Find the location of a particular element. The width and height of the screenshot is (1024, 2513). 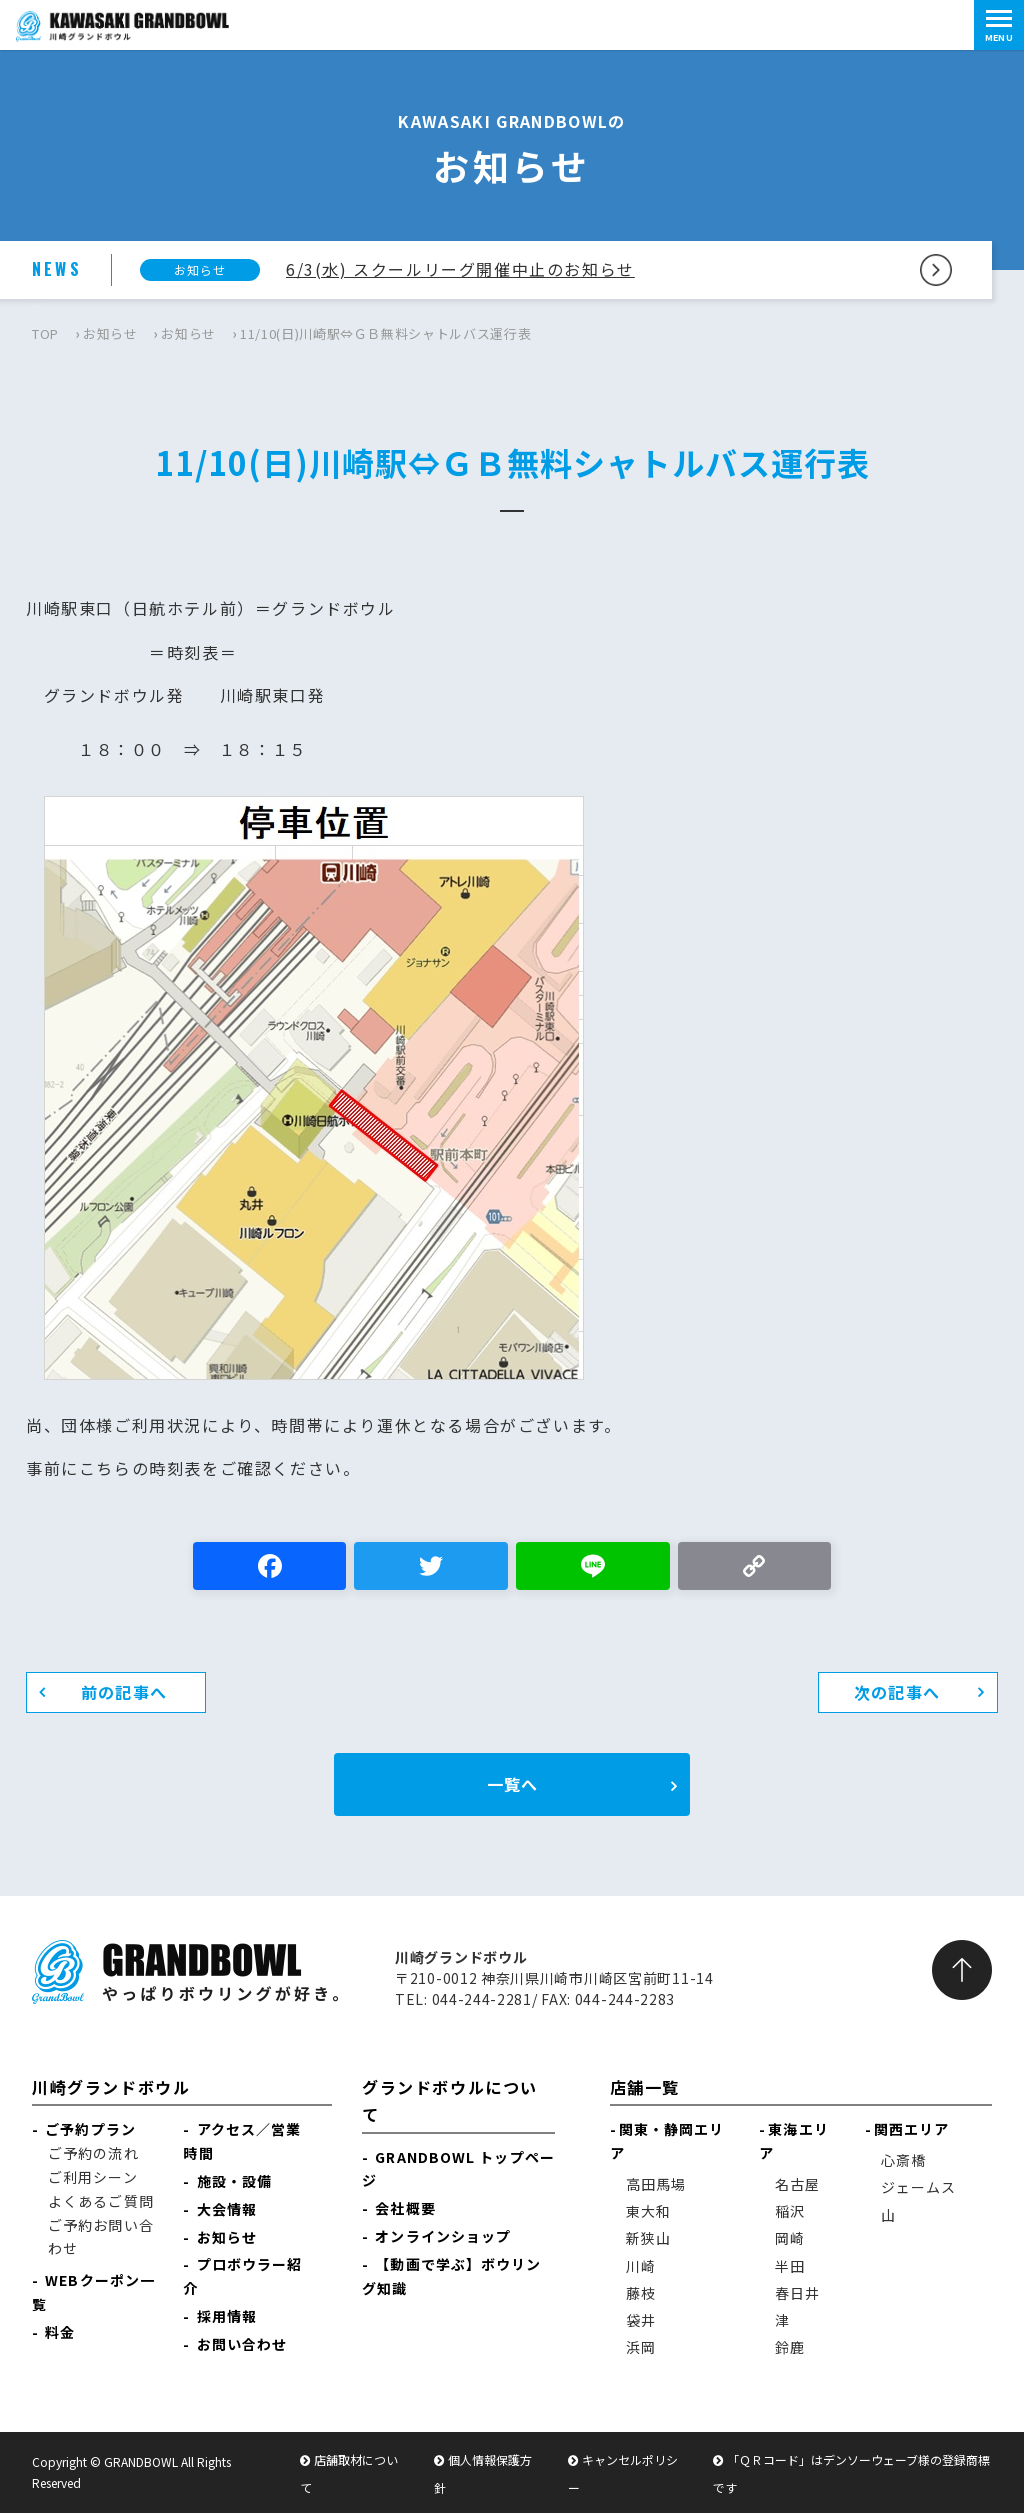

一覧へ is located at coordinates (512, 1784).